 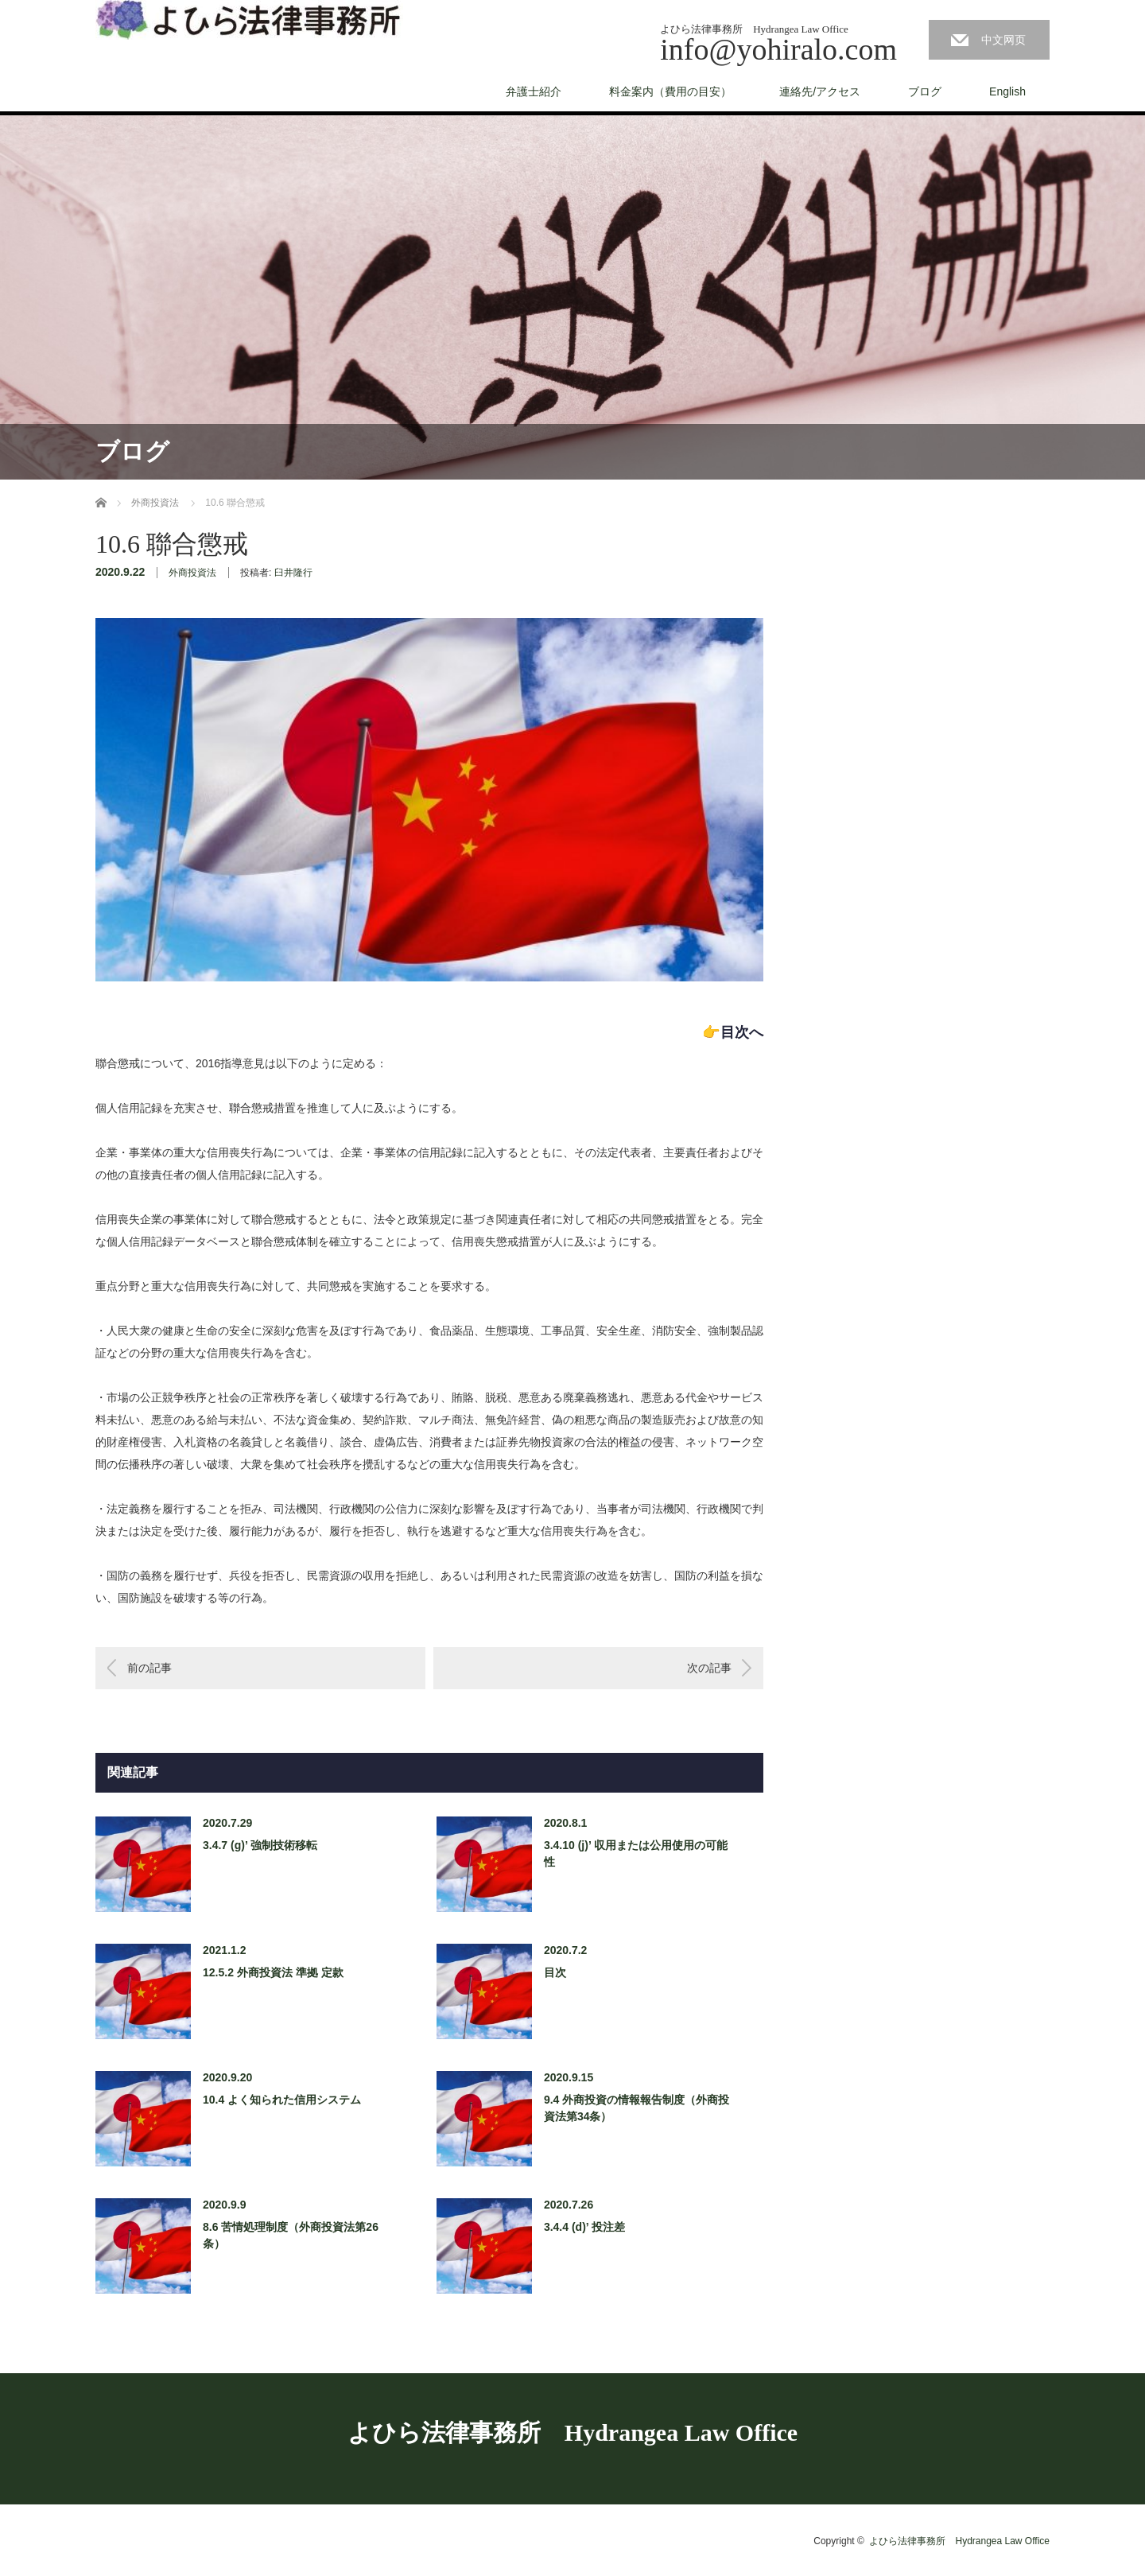 What do you see at coordinates (572, 2432) in the screenshot?
I see `よひら法律事務所 Hydrangea Law Office` at bounding box center [572, 2432].